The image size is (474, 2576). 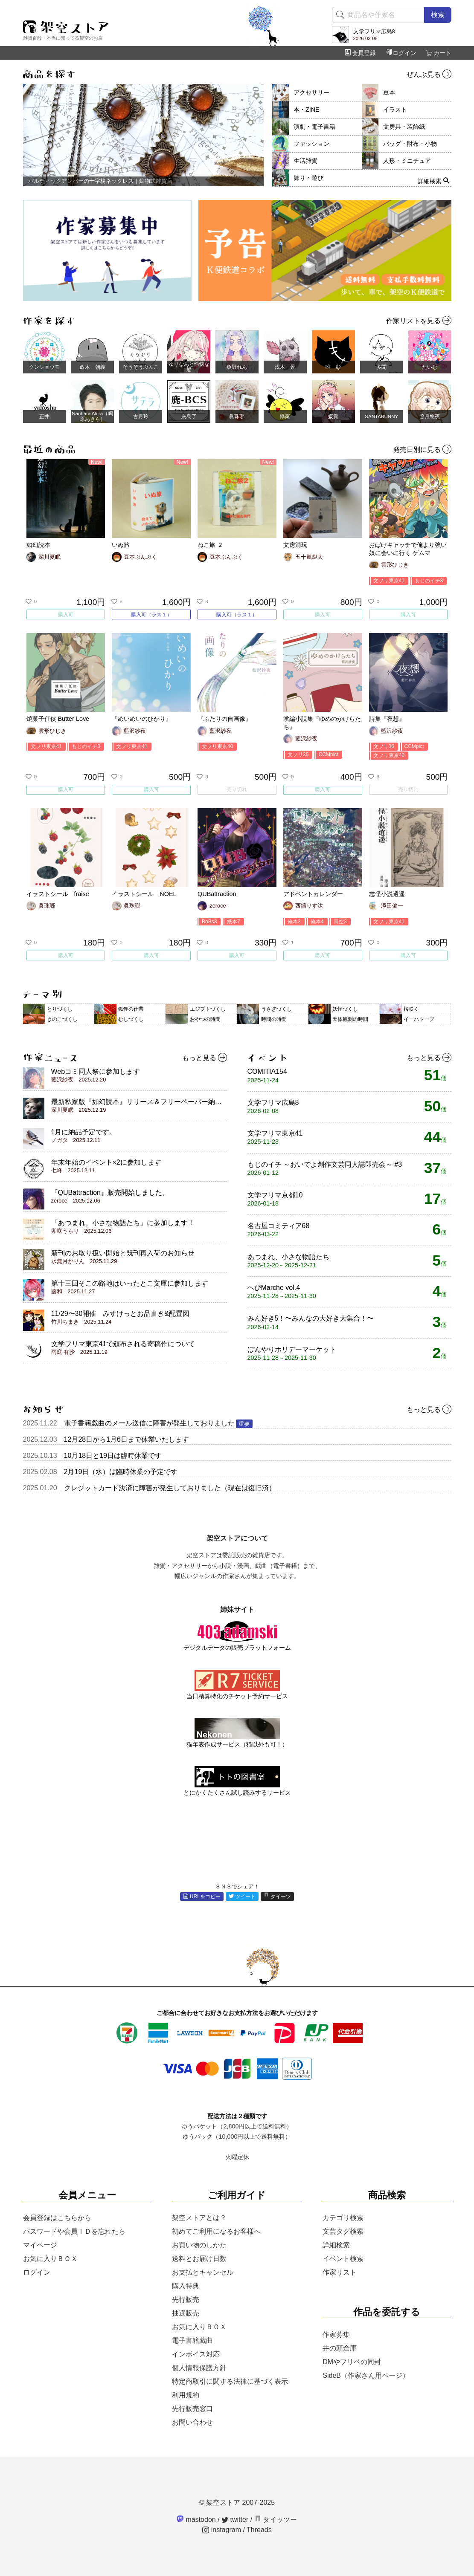 I want to click on instagram, so click(x=221, y=2529).